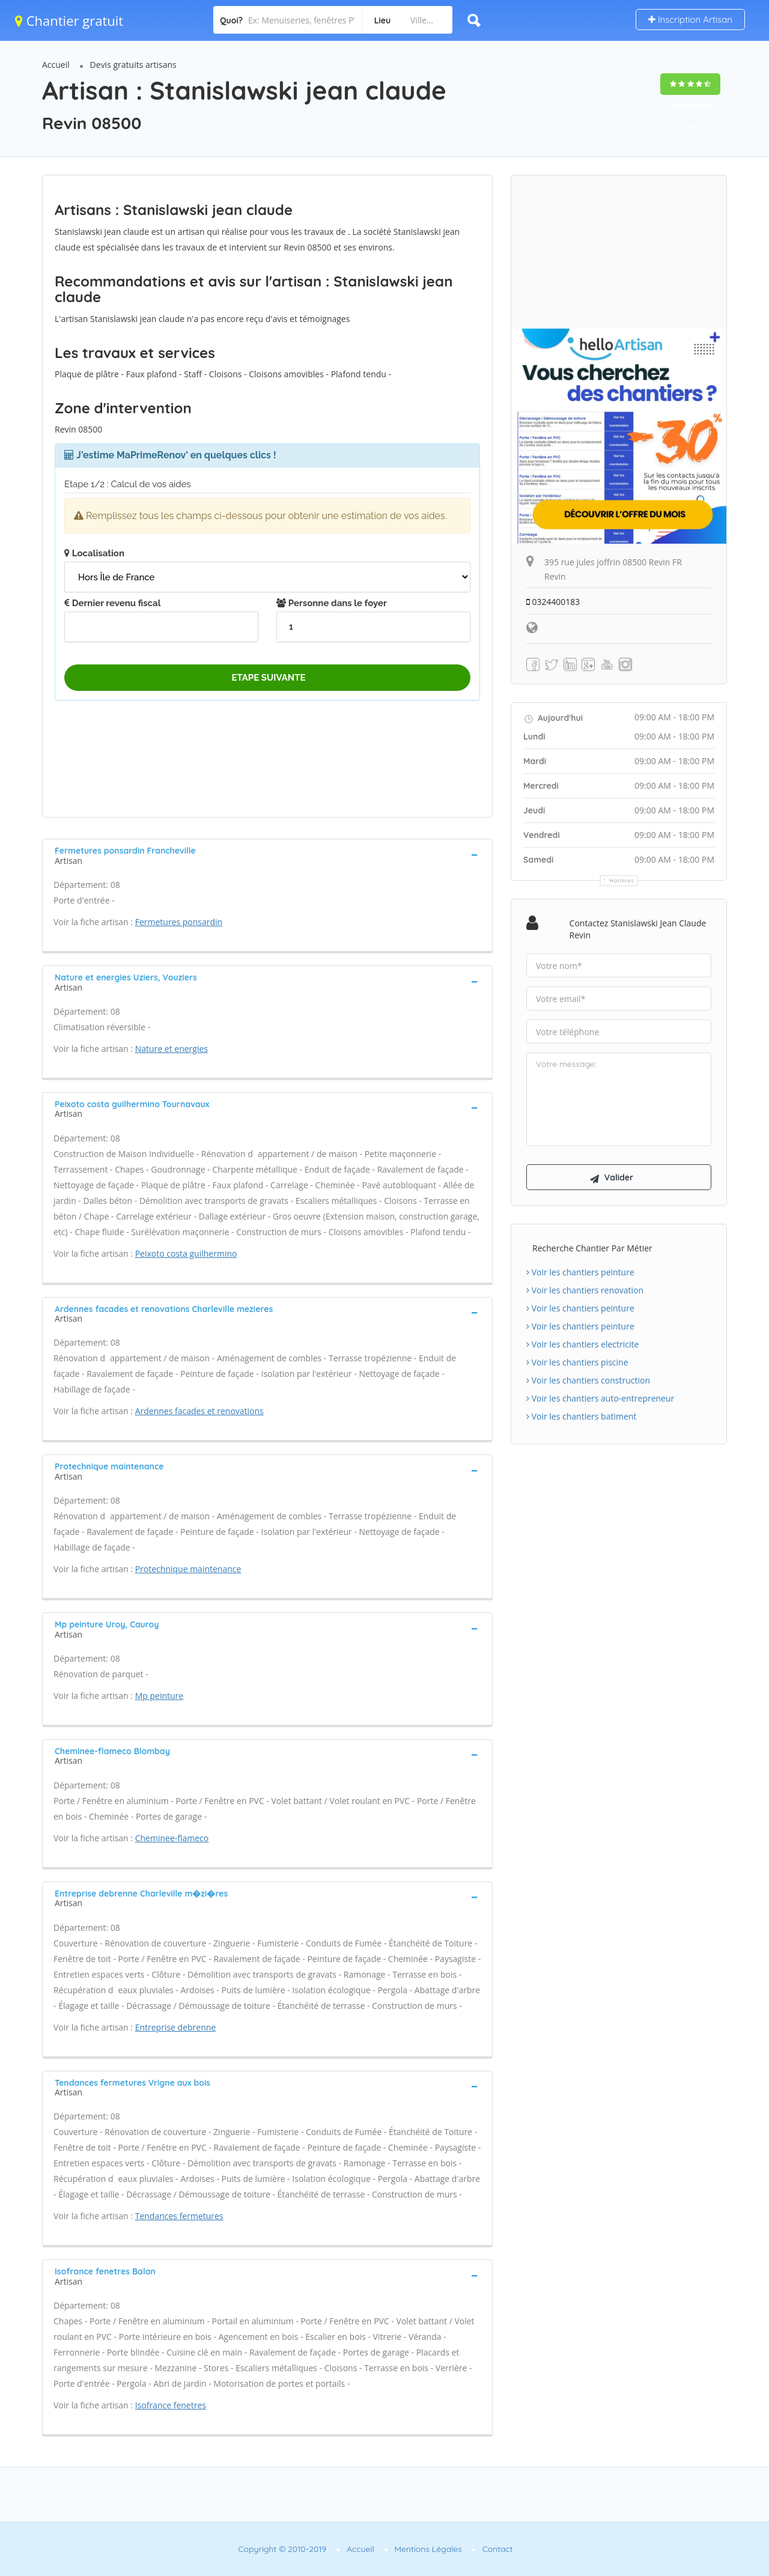  I want to click on [tab], so click(267, 854).